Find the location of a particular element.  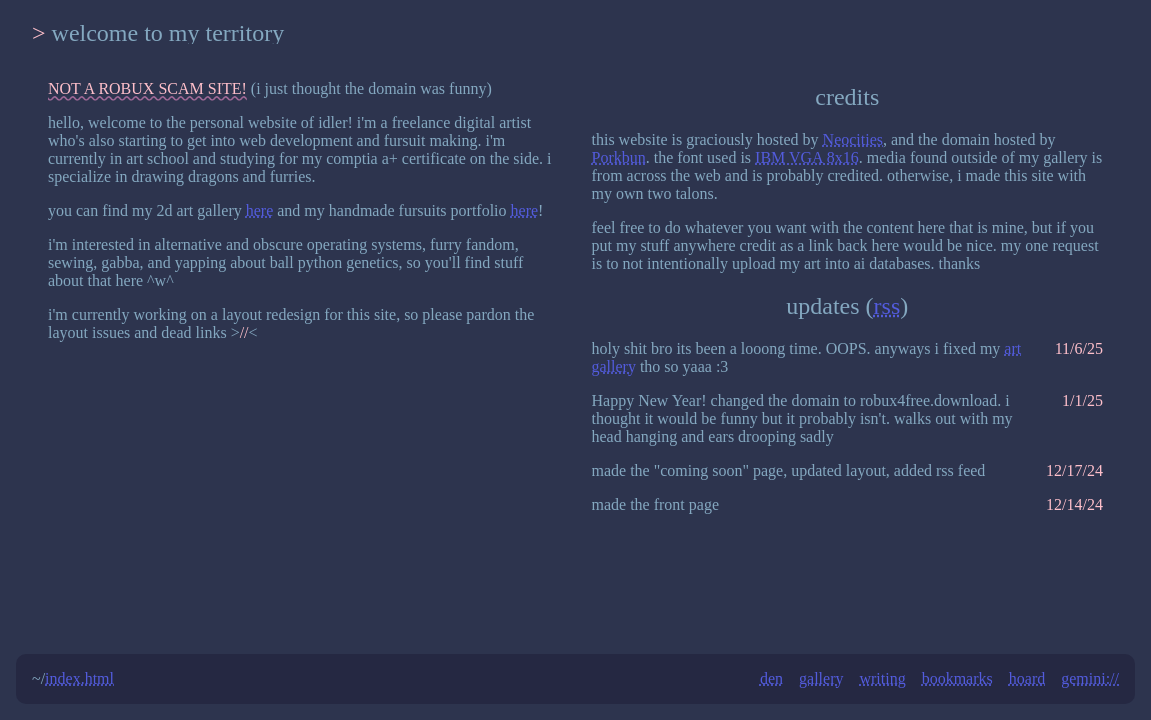

bookmarks is located at coordinates (957, 678).